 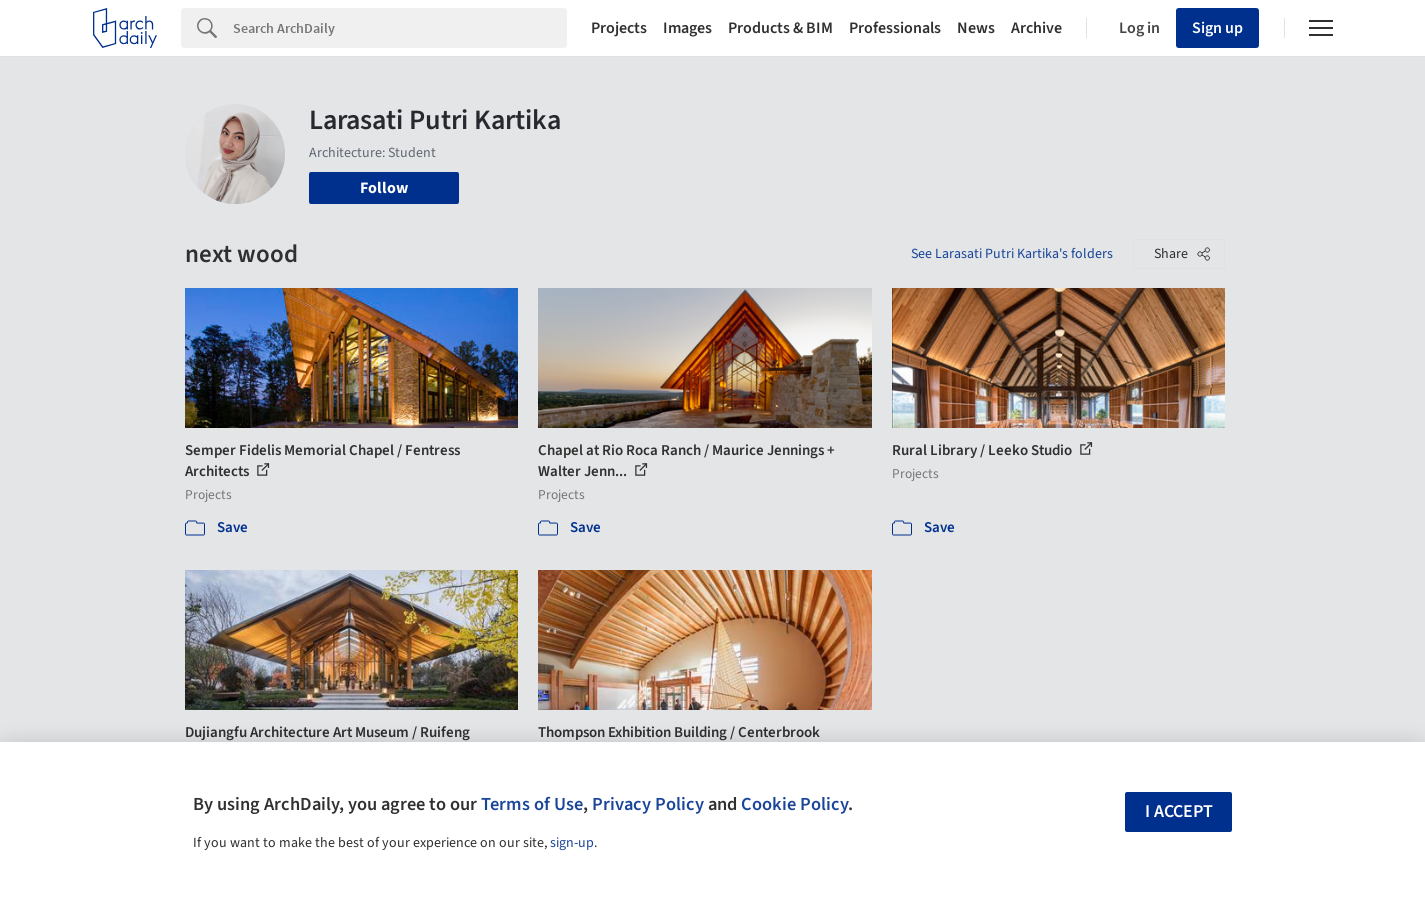 I want to click on Images, so click(x=687, y=28).